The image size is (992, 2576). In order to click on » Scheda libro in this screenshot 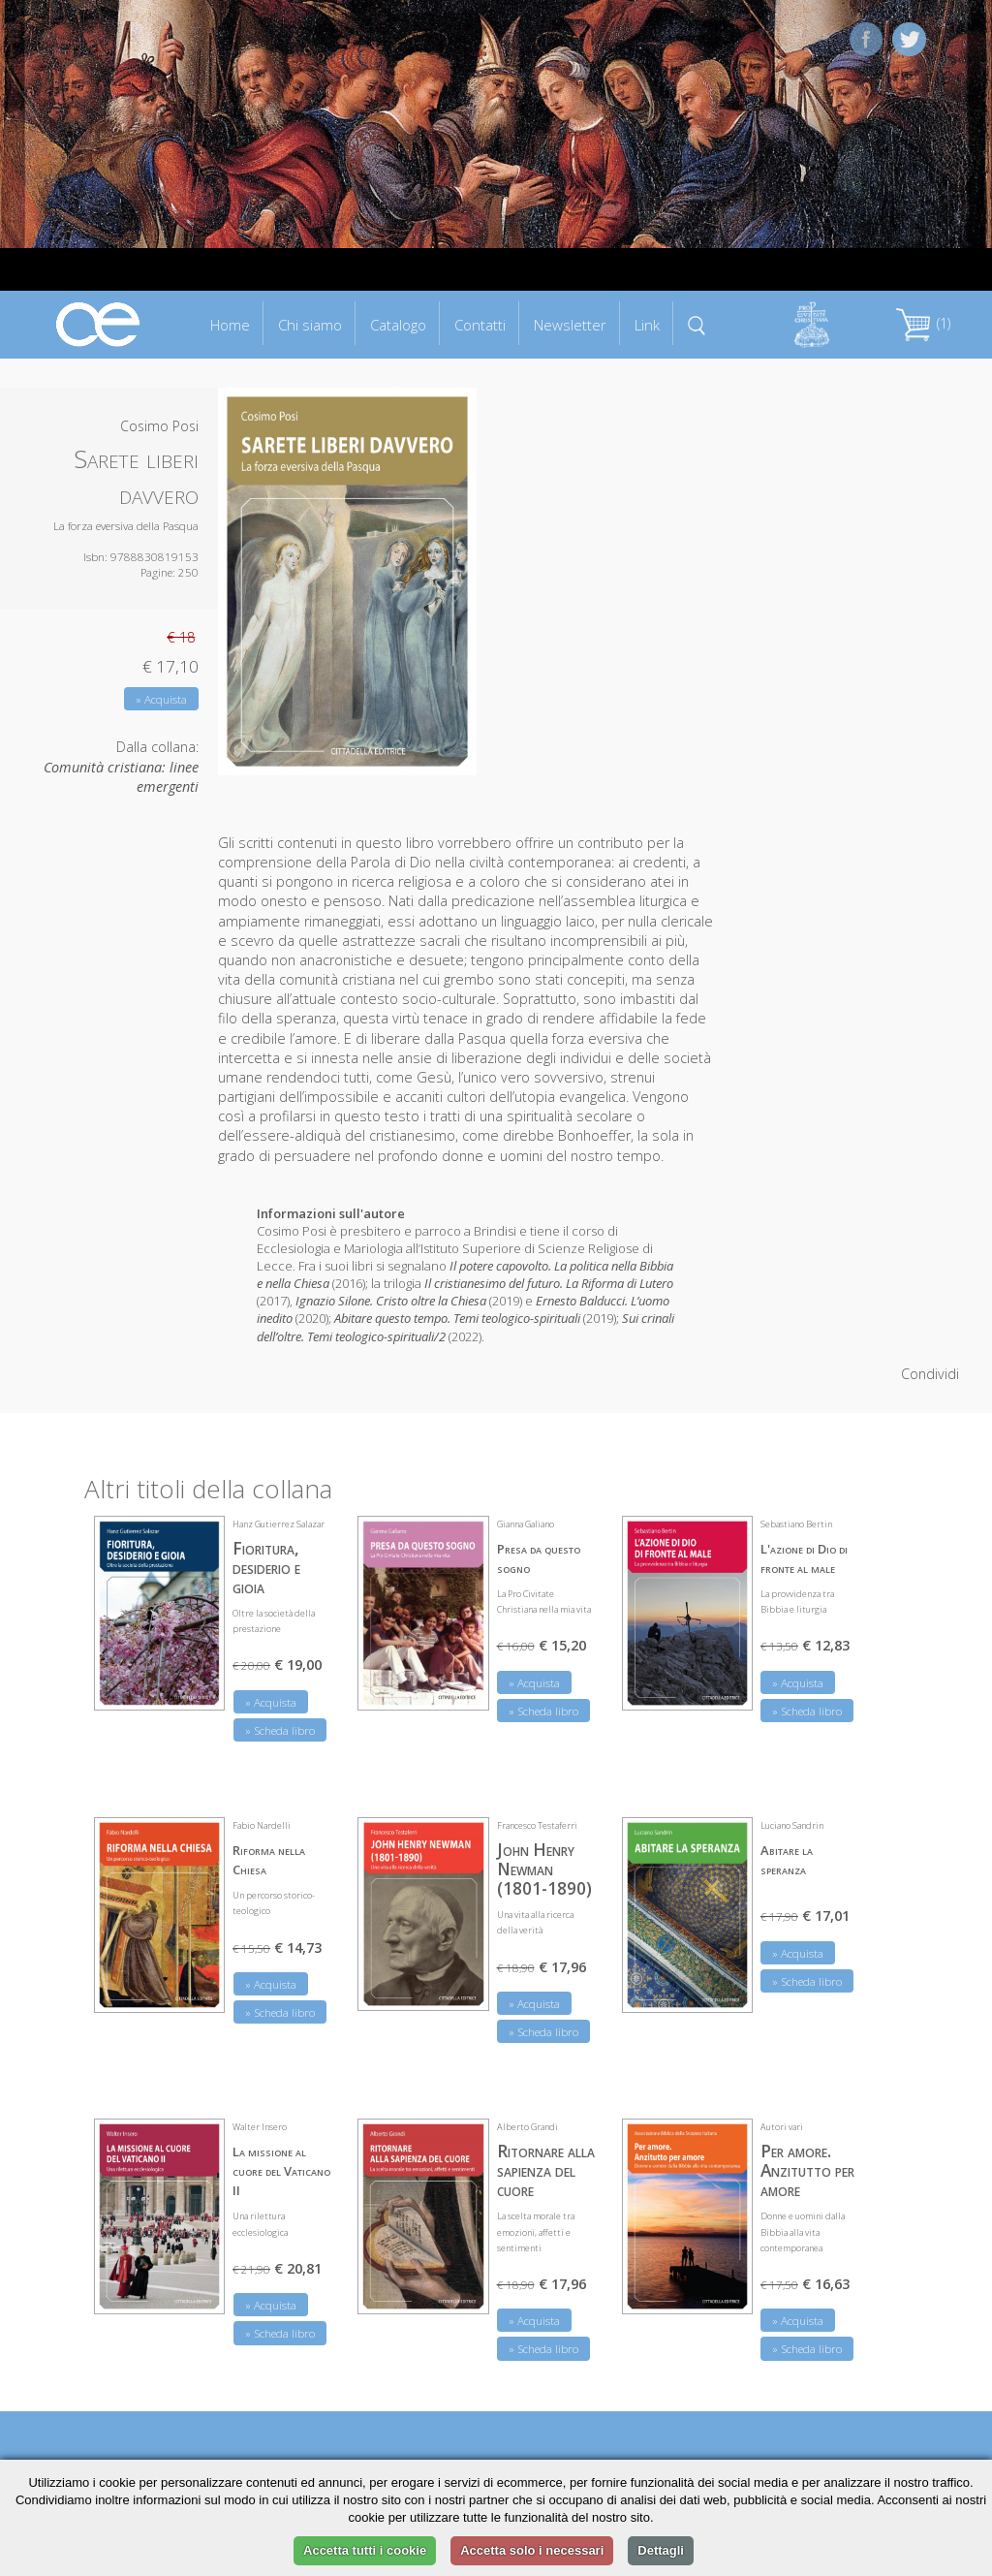, I will do `click(280, 1730)`.